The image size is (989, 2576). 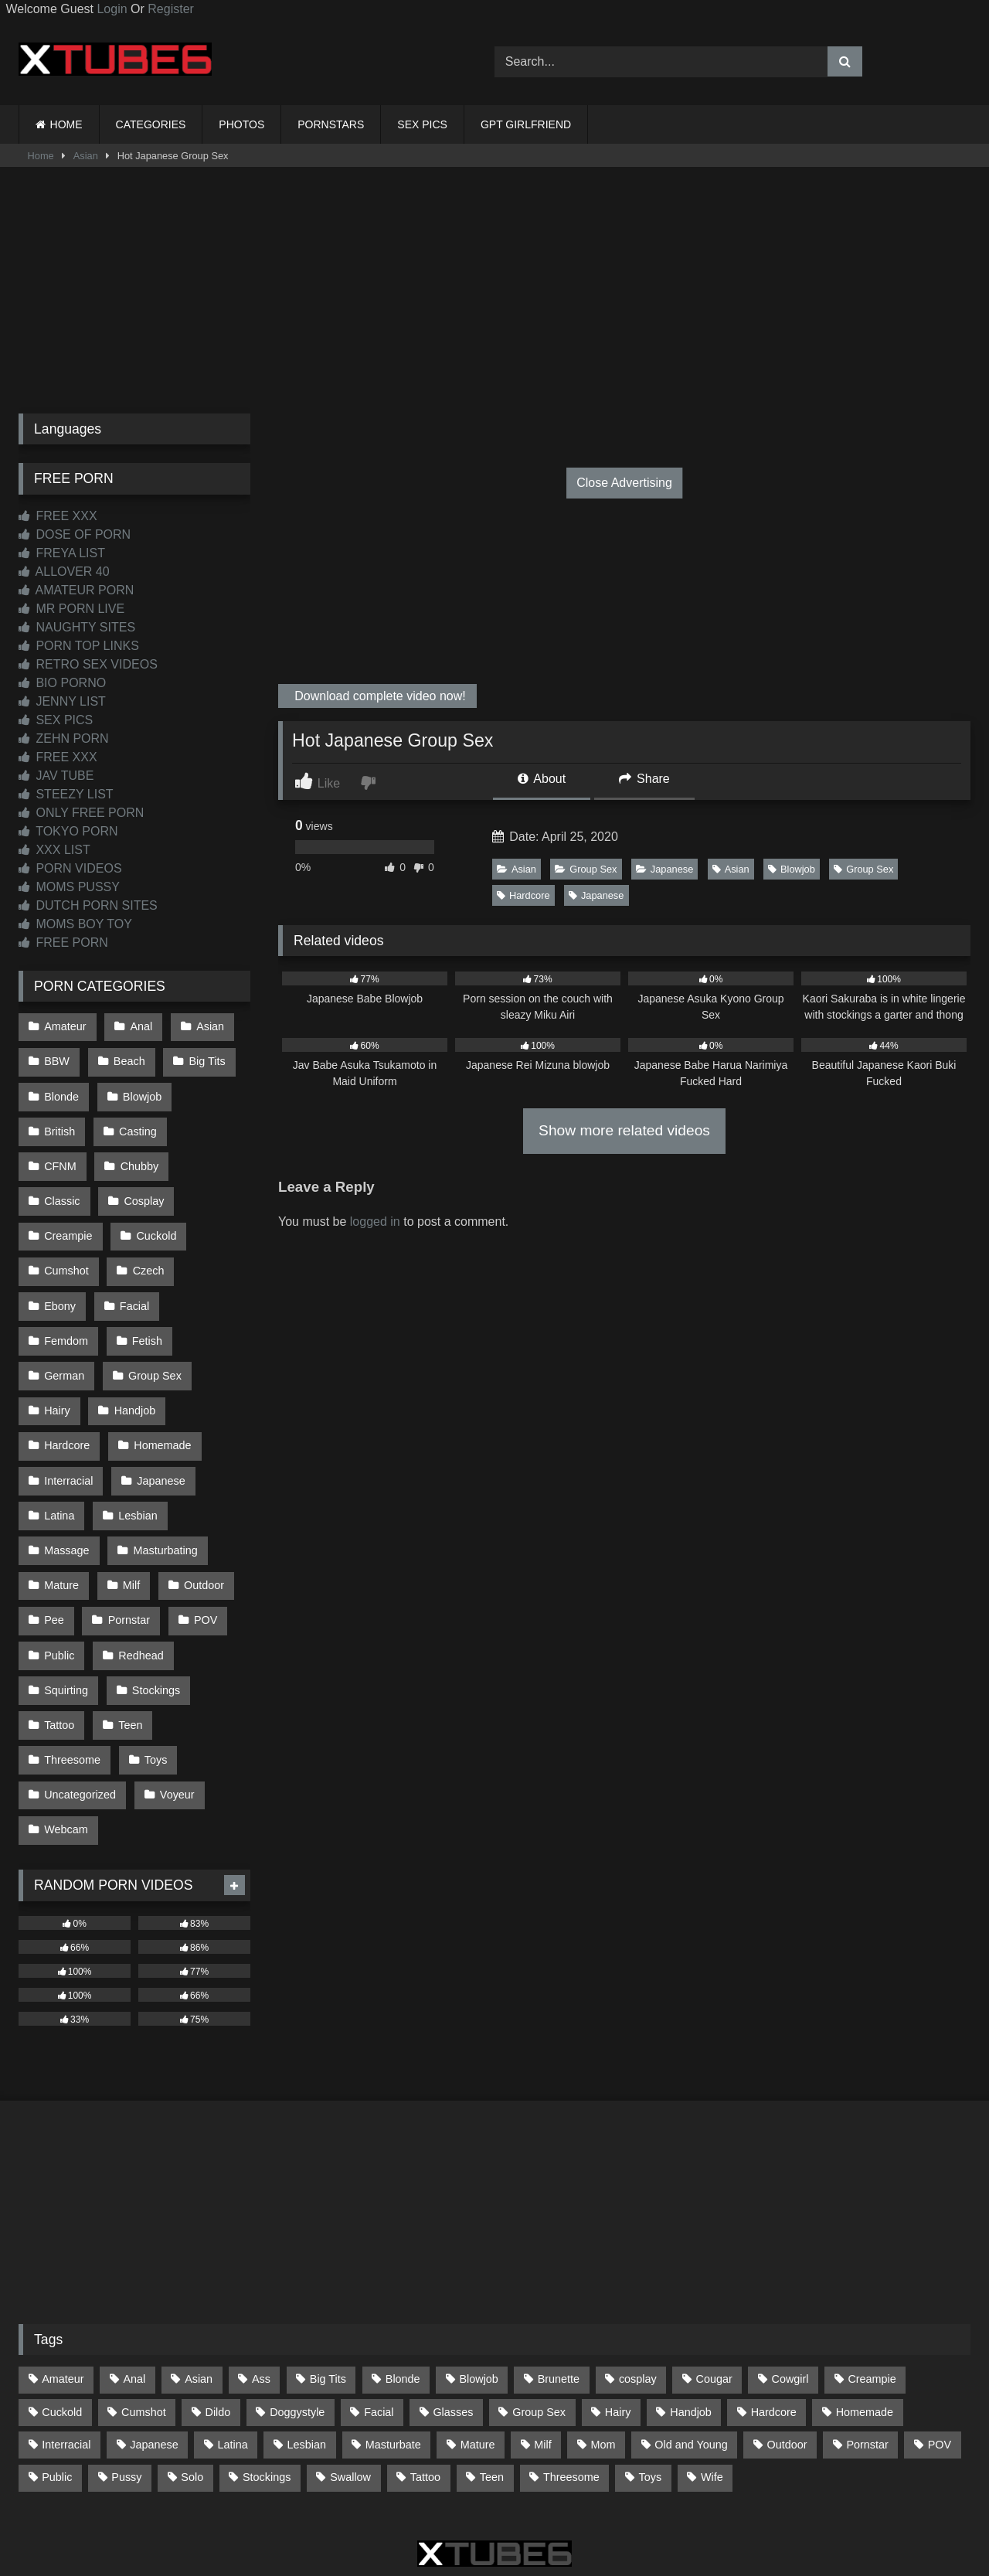 I want to click on POV [POV (543 items)], so click(x=939, y=2358).